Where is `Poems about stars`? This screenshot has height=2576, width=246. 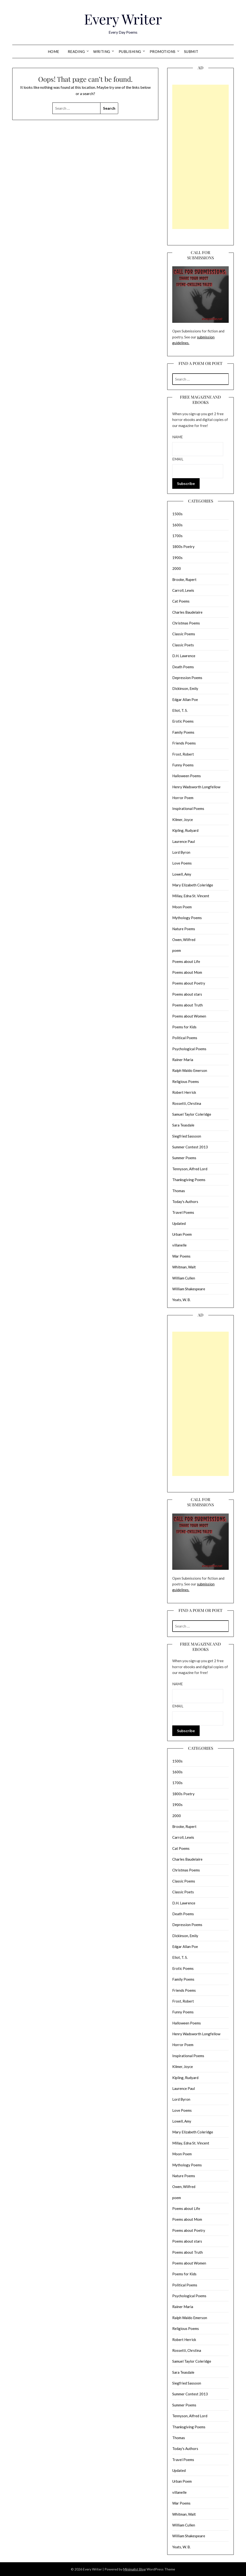 Poems about stars is located at coordinates (187, 994).